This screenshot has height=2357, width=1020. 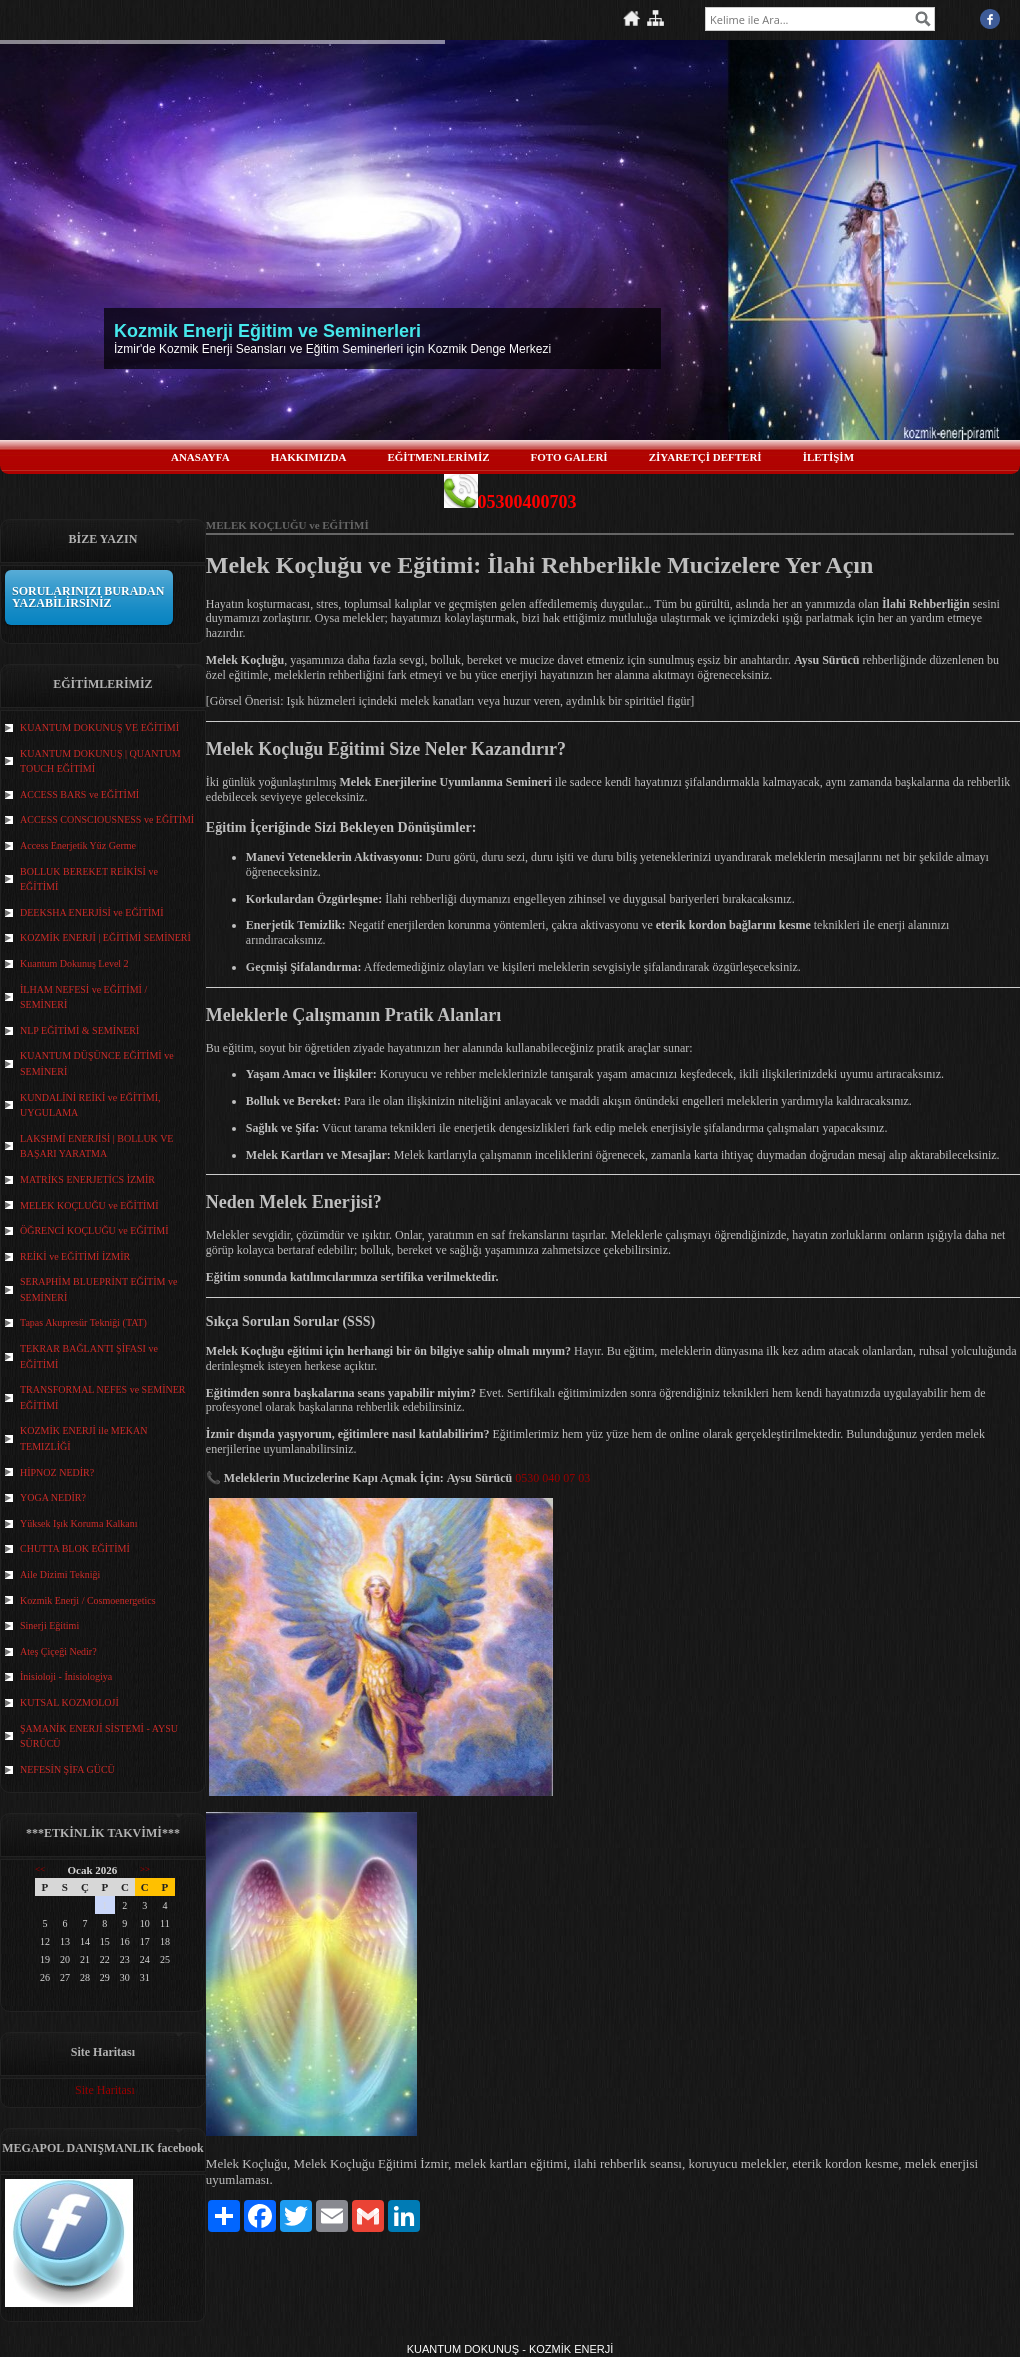 I want to click on MATRİKS ENERJETİCS İZMİR, so click(x=87, y=1179).